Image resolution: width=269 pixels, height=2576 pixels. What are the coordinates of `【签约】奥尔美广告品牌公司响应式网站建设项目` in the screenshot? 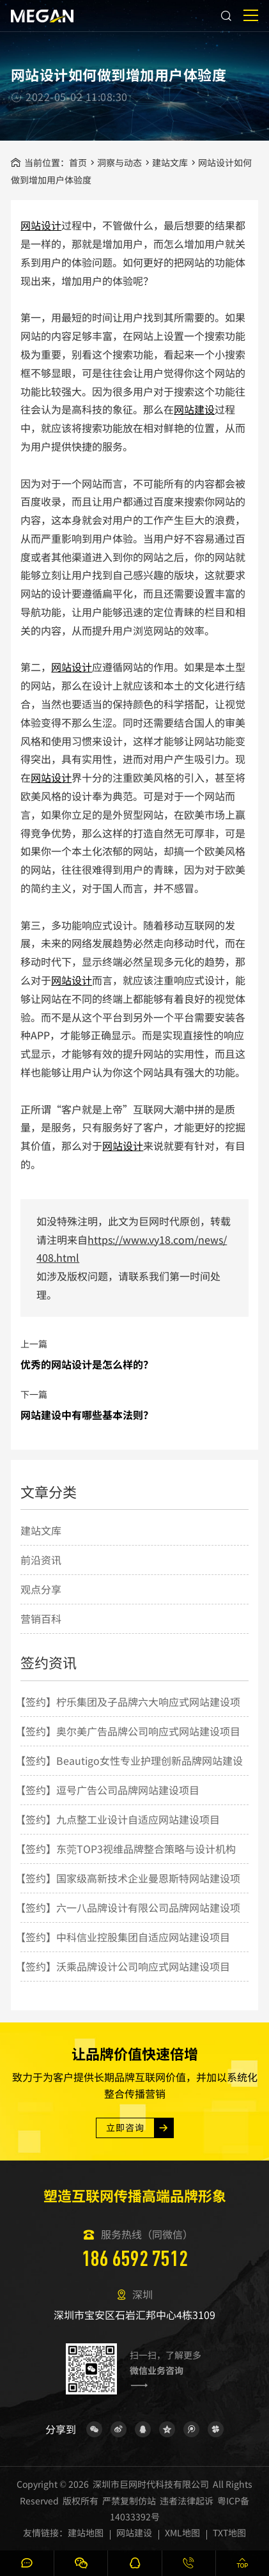 It's located at (127, 1744).